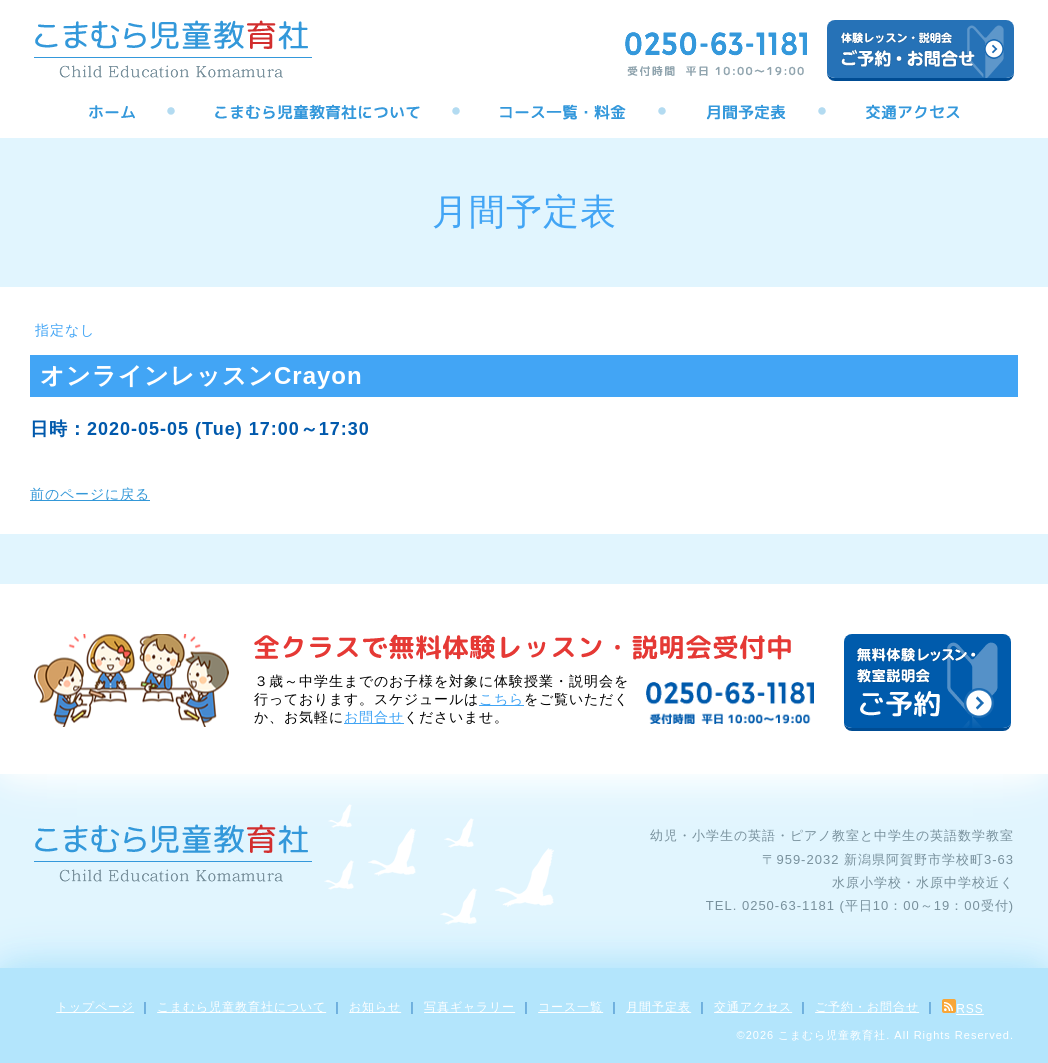  What do you see at coordinates (241, 1007) in the screenshot?
I see `こまむら児童教育社について` at bounding box center [241, 1007].